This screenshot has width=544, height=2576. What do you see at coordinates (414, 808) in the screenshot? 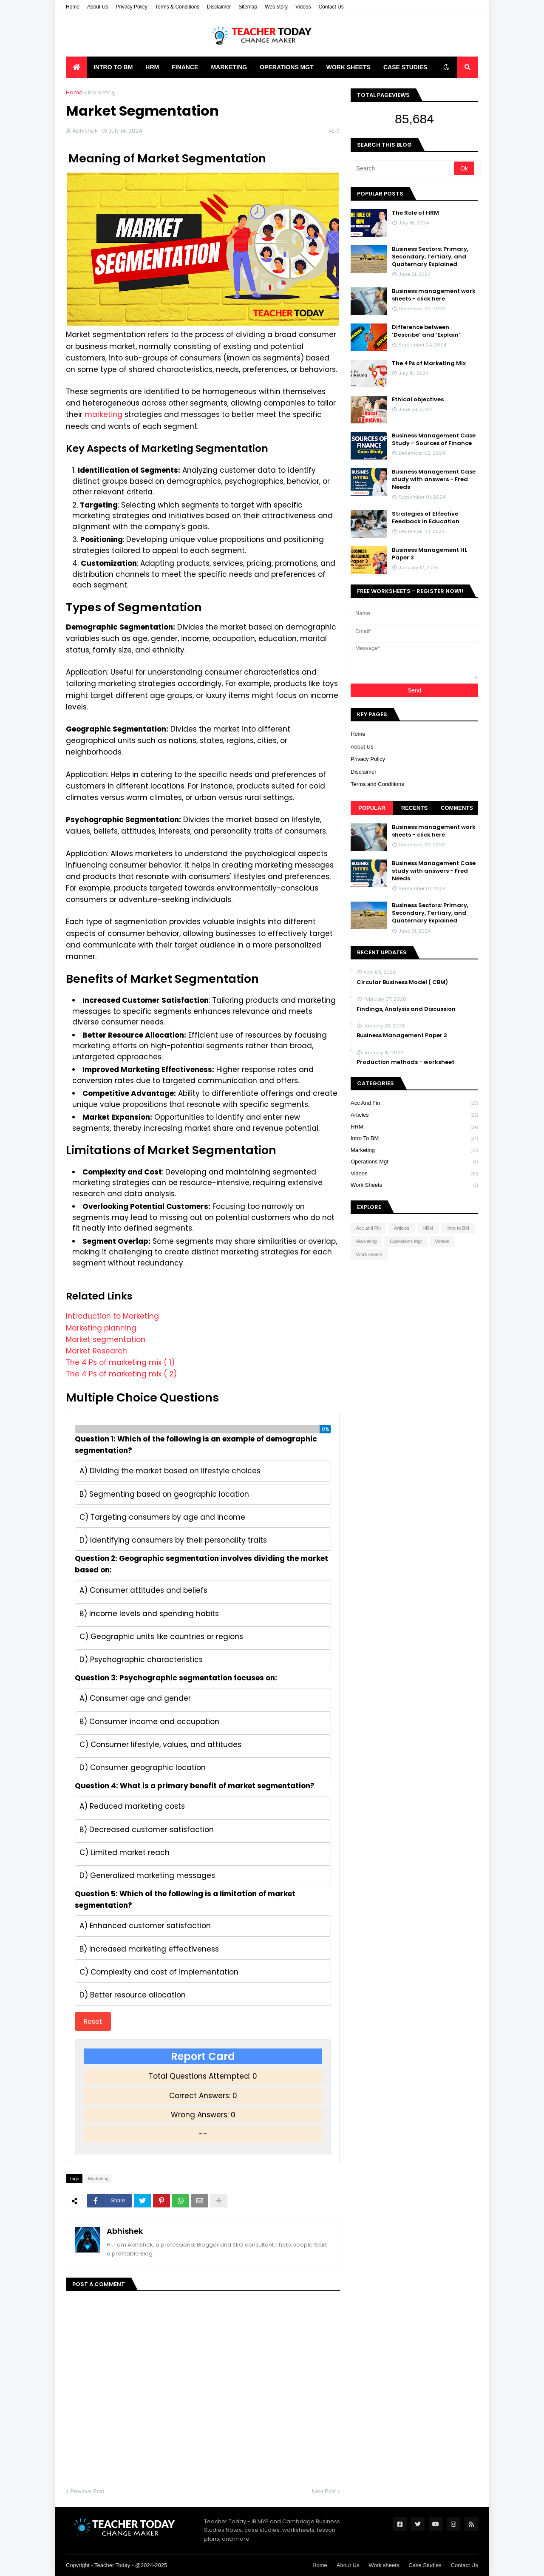
I see `Recents` at bounding box center [414, 808].